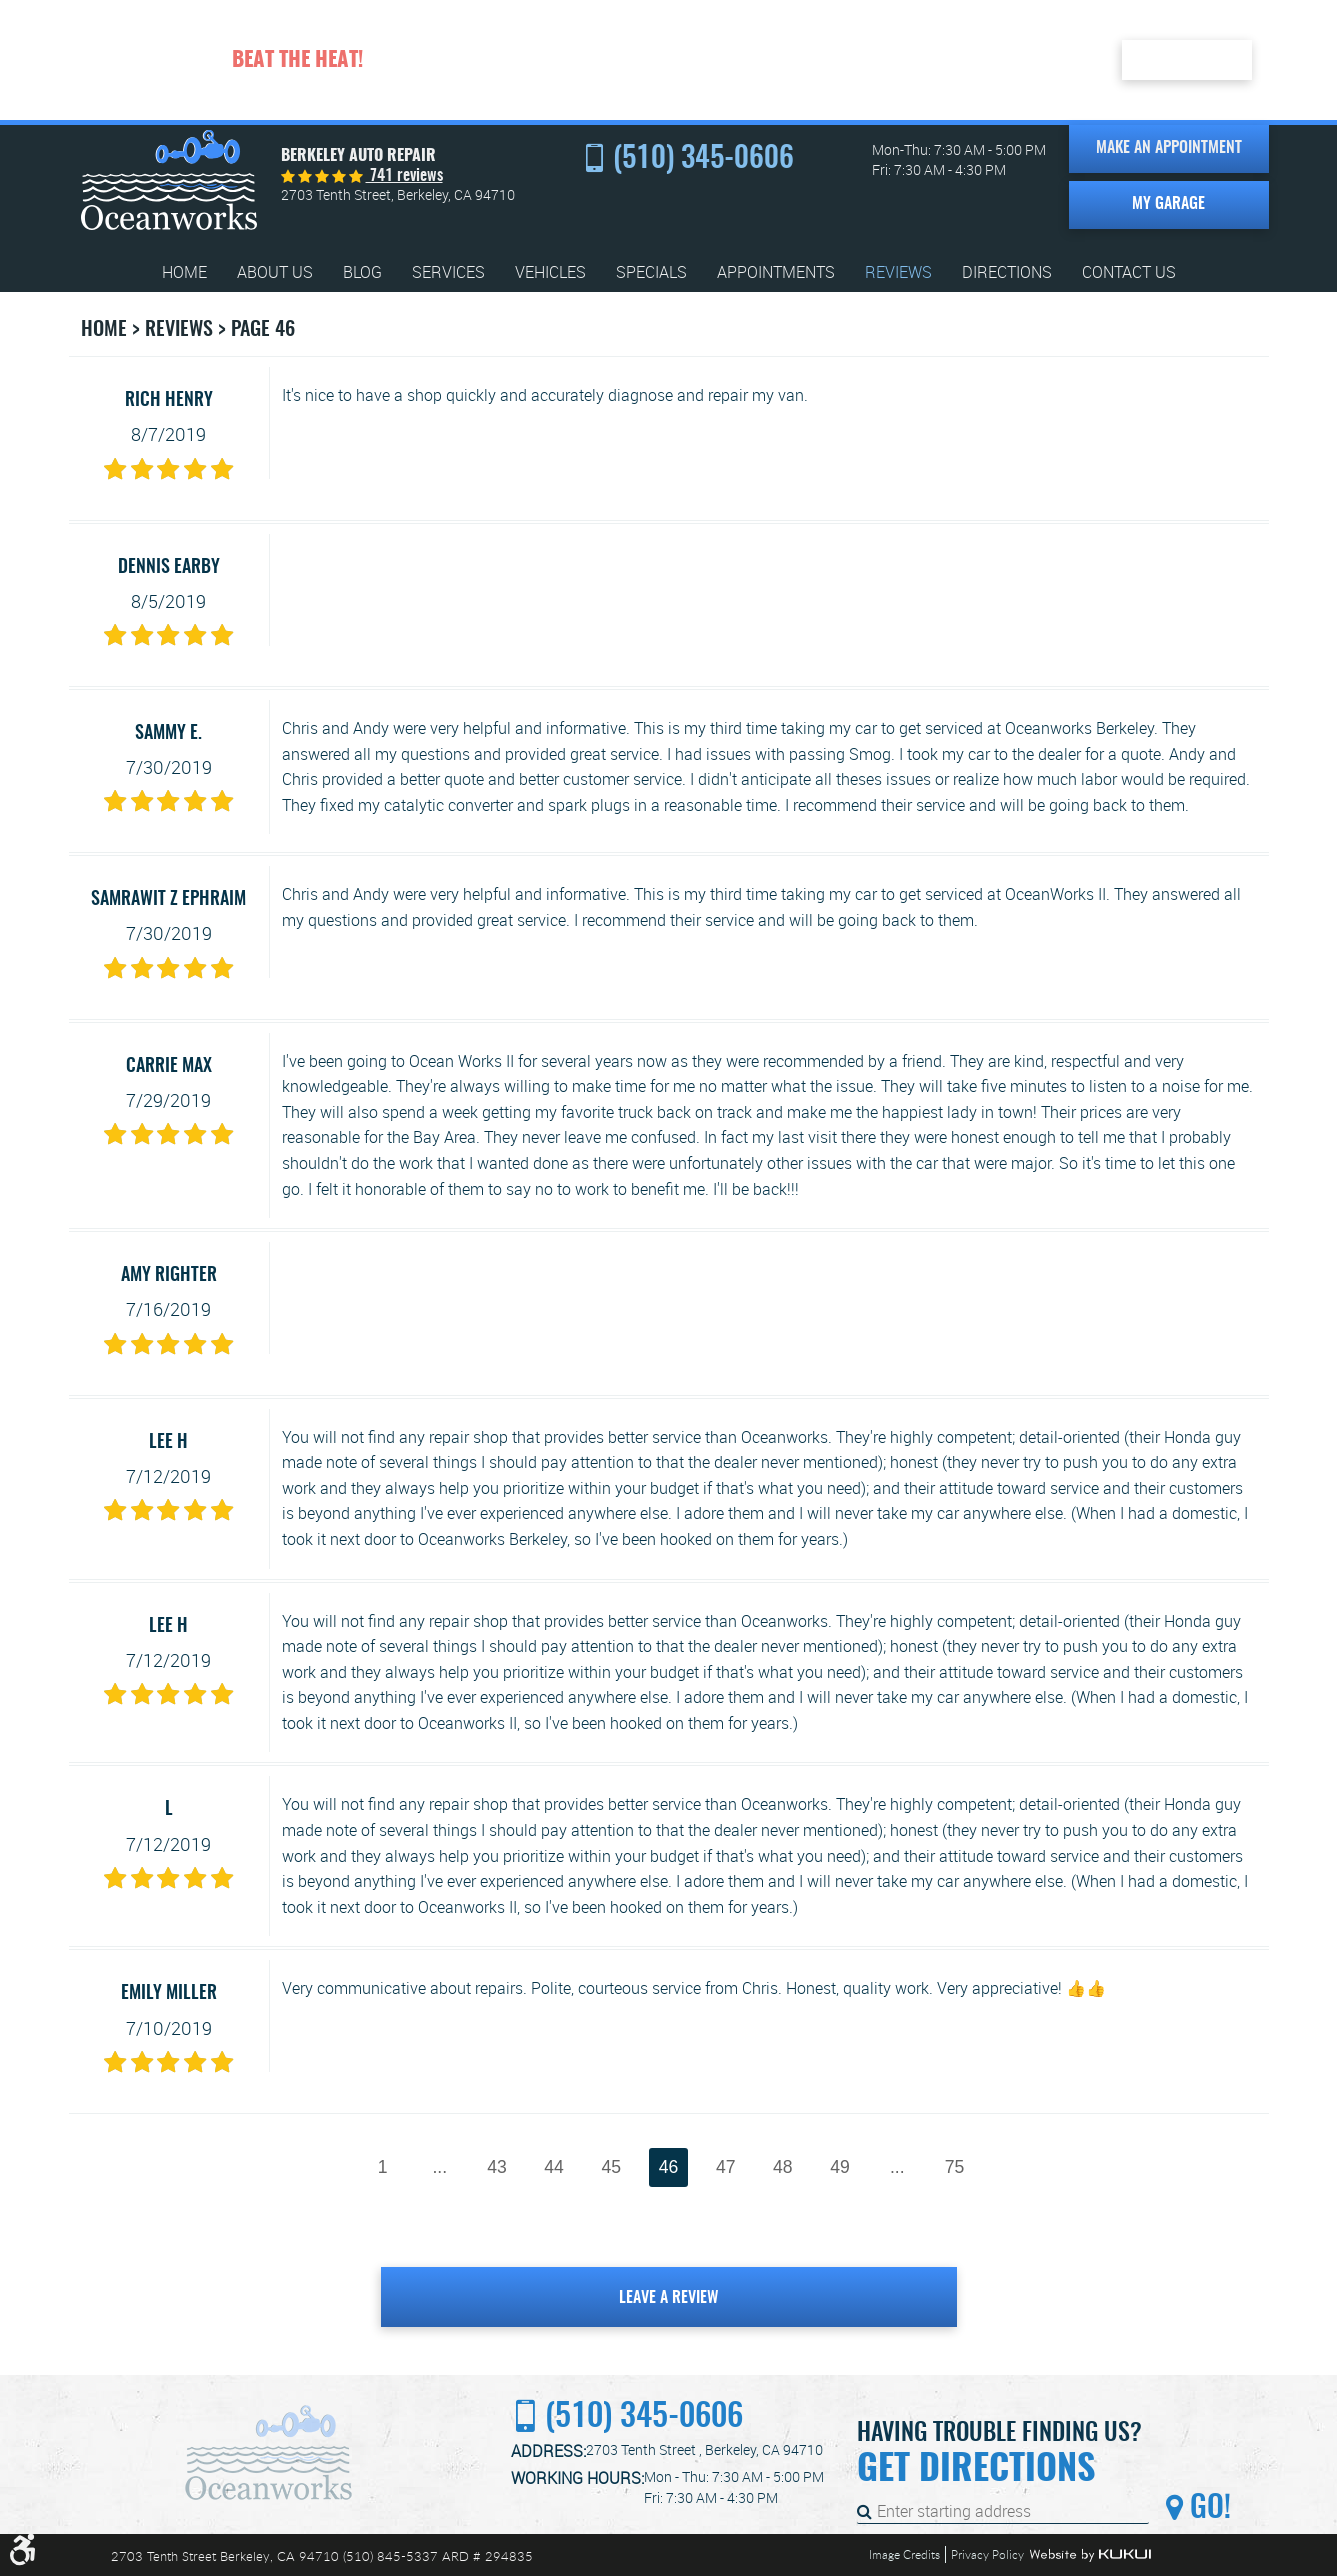  I want to click on 741 reviews, so click(404, 176).